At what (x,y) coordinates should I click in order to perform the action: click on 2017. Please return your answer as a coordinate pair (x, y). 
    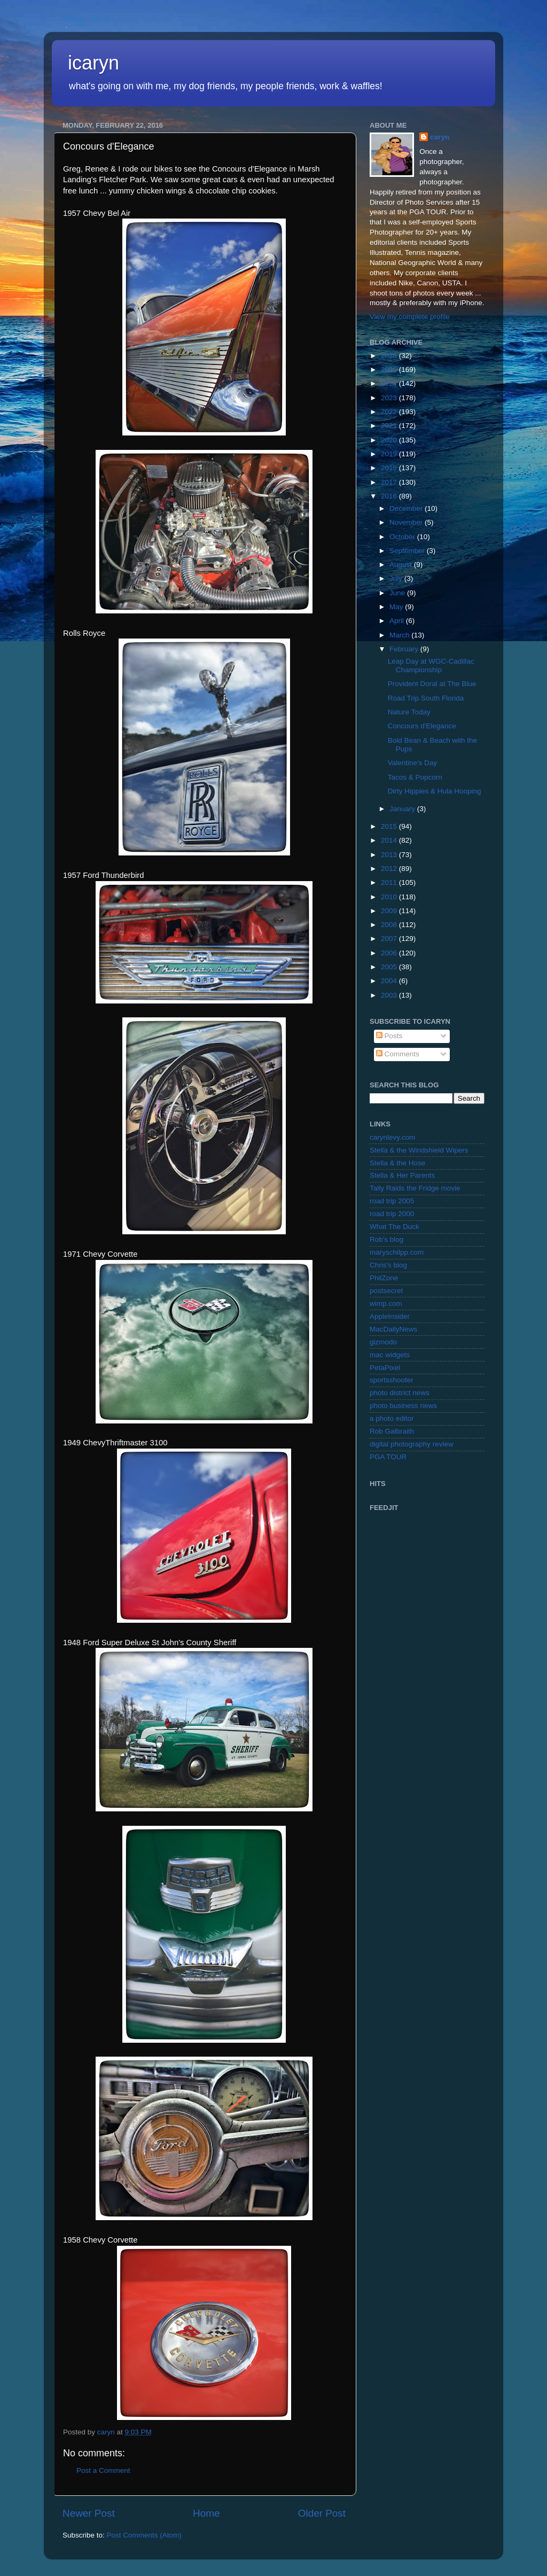
    Looking at the image, I should click on (390, 482).